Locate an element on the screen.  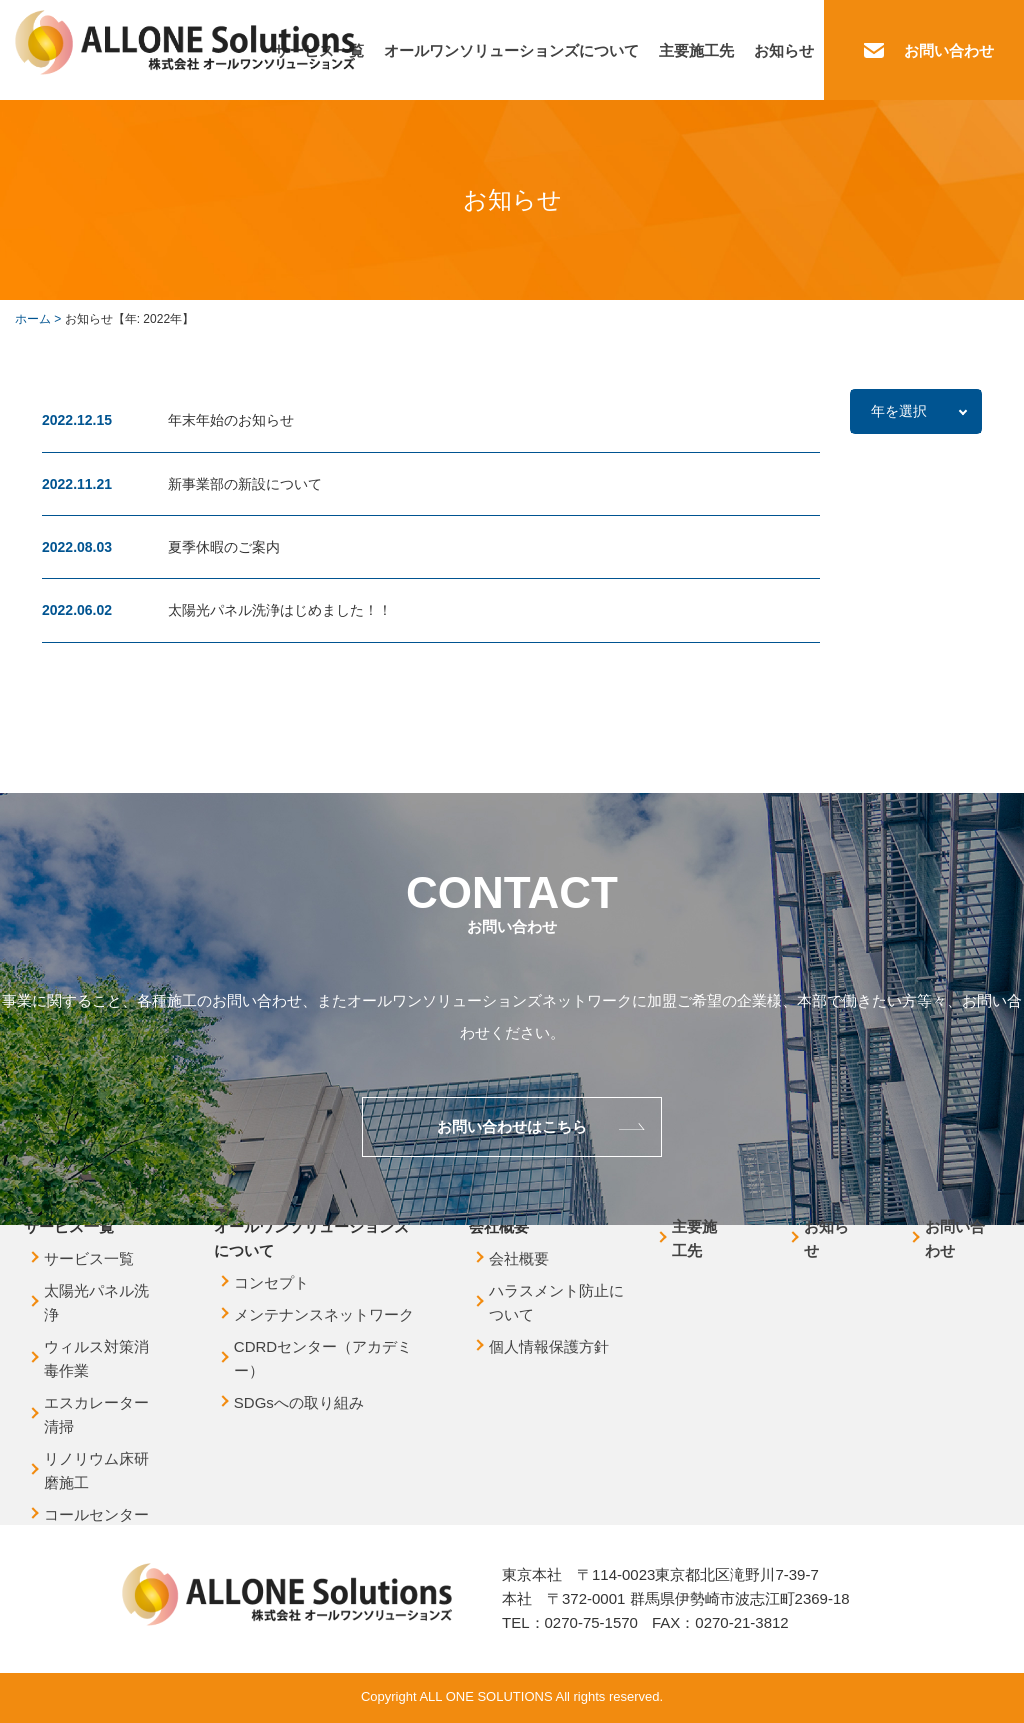
お問い合わせ is located at coordinates (949, 50).